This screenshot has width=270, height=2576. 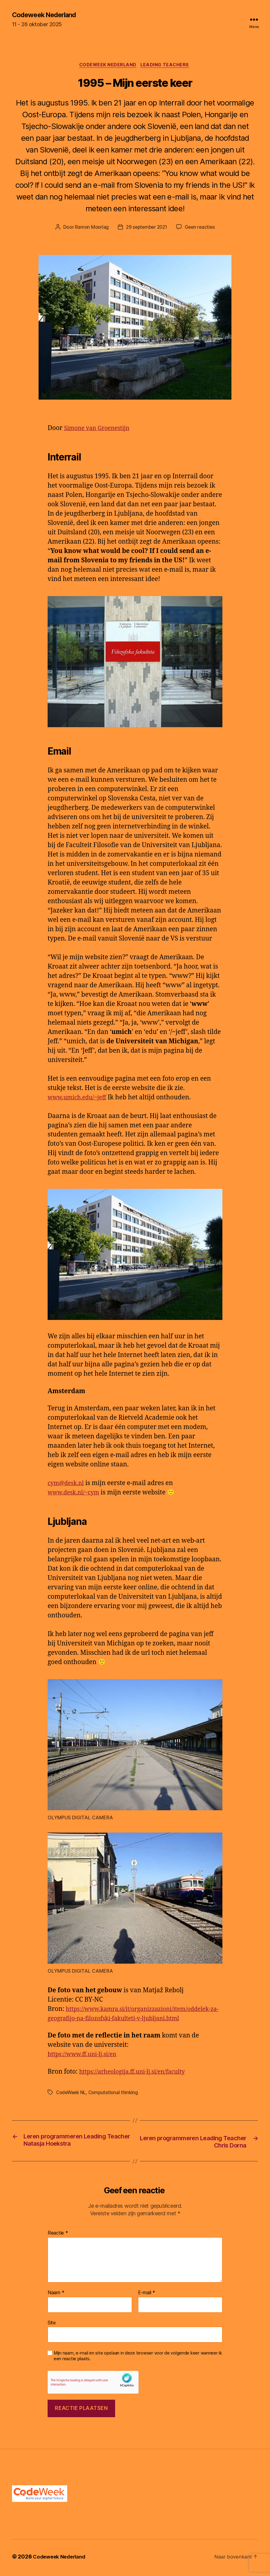 What do you see at coordinates (68, 1485) in the screenshot?
I see `cym@desk.nl` at bounding box center [68, 1485].